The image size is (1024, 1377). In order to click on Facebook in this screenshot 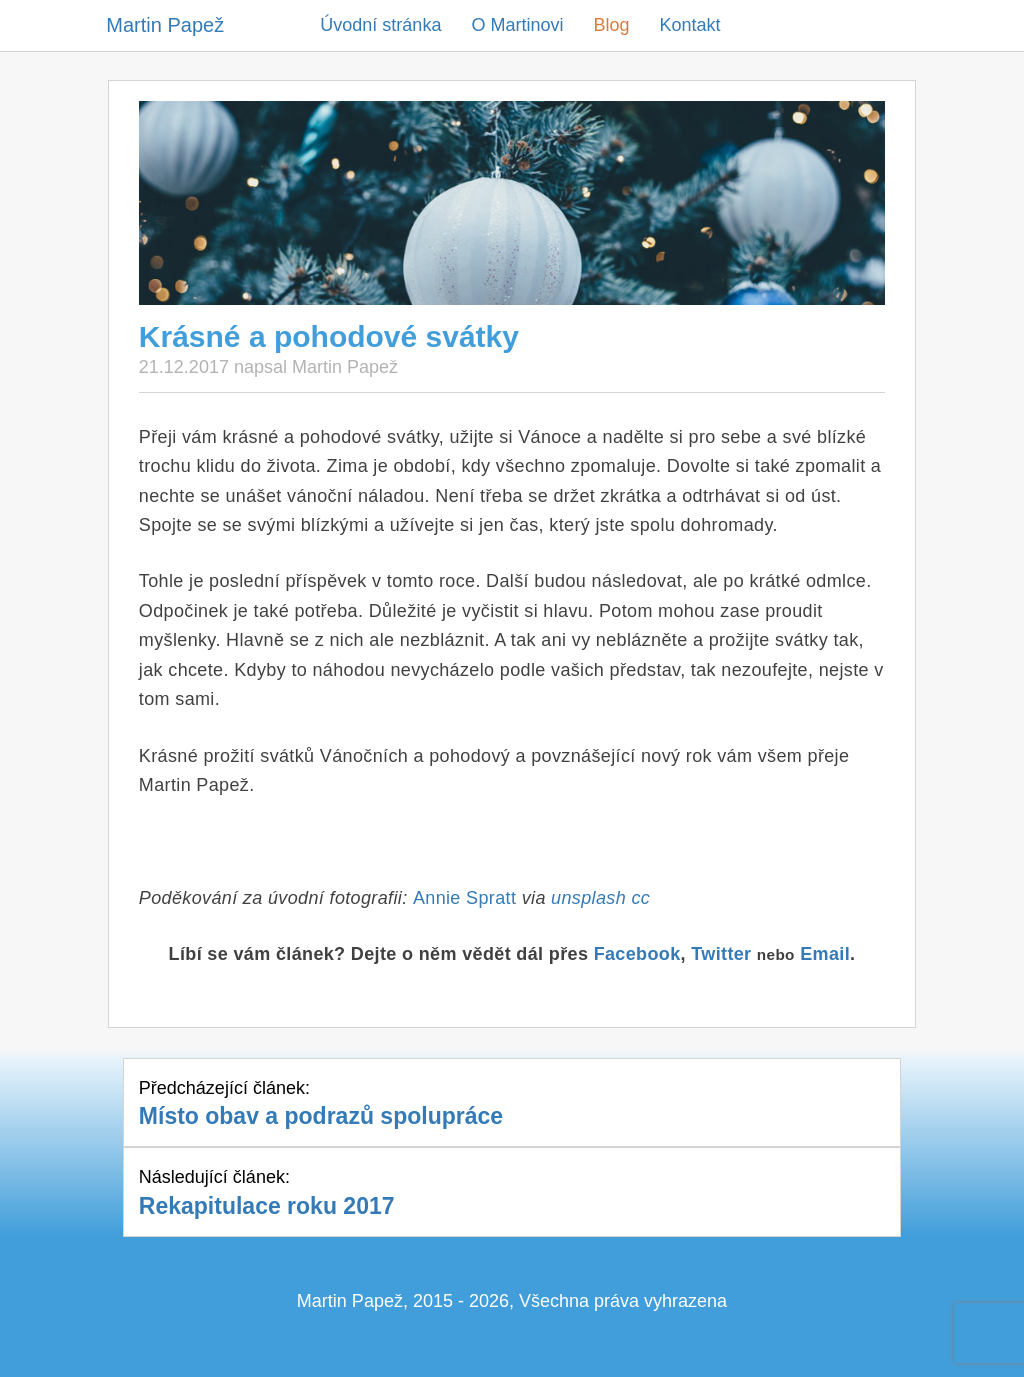, I will do `click(637, 954)`.